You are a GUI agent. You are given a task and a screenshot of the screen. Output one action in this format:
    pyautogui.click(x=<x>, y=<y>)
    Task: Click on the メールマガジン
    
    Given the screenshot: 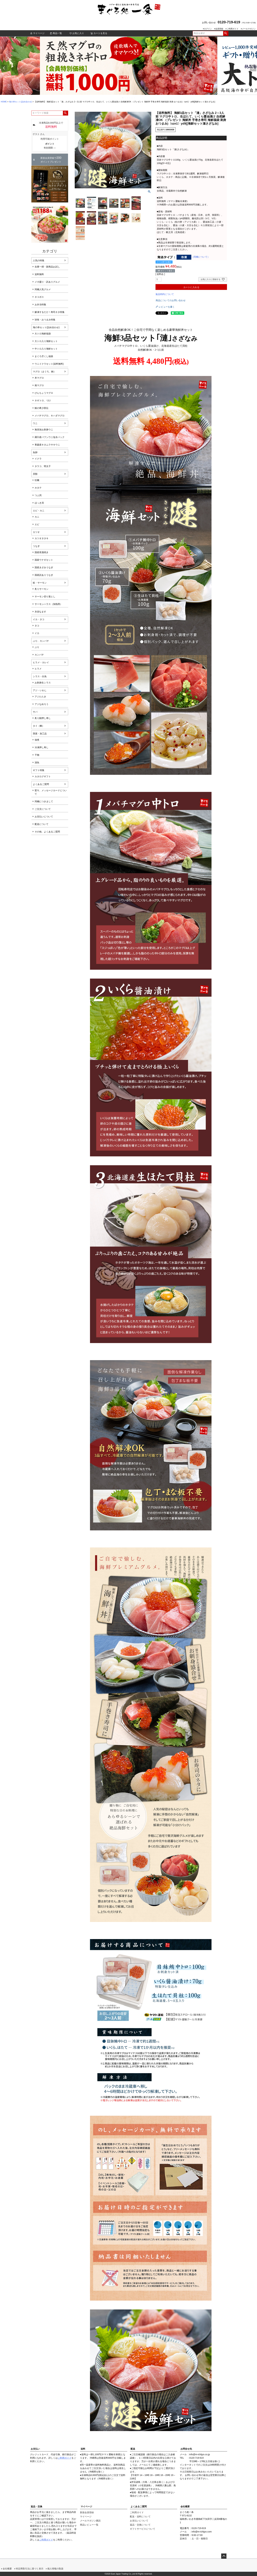 What is the action you would take?
    pyautogui.click(x=249, y=29)
    